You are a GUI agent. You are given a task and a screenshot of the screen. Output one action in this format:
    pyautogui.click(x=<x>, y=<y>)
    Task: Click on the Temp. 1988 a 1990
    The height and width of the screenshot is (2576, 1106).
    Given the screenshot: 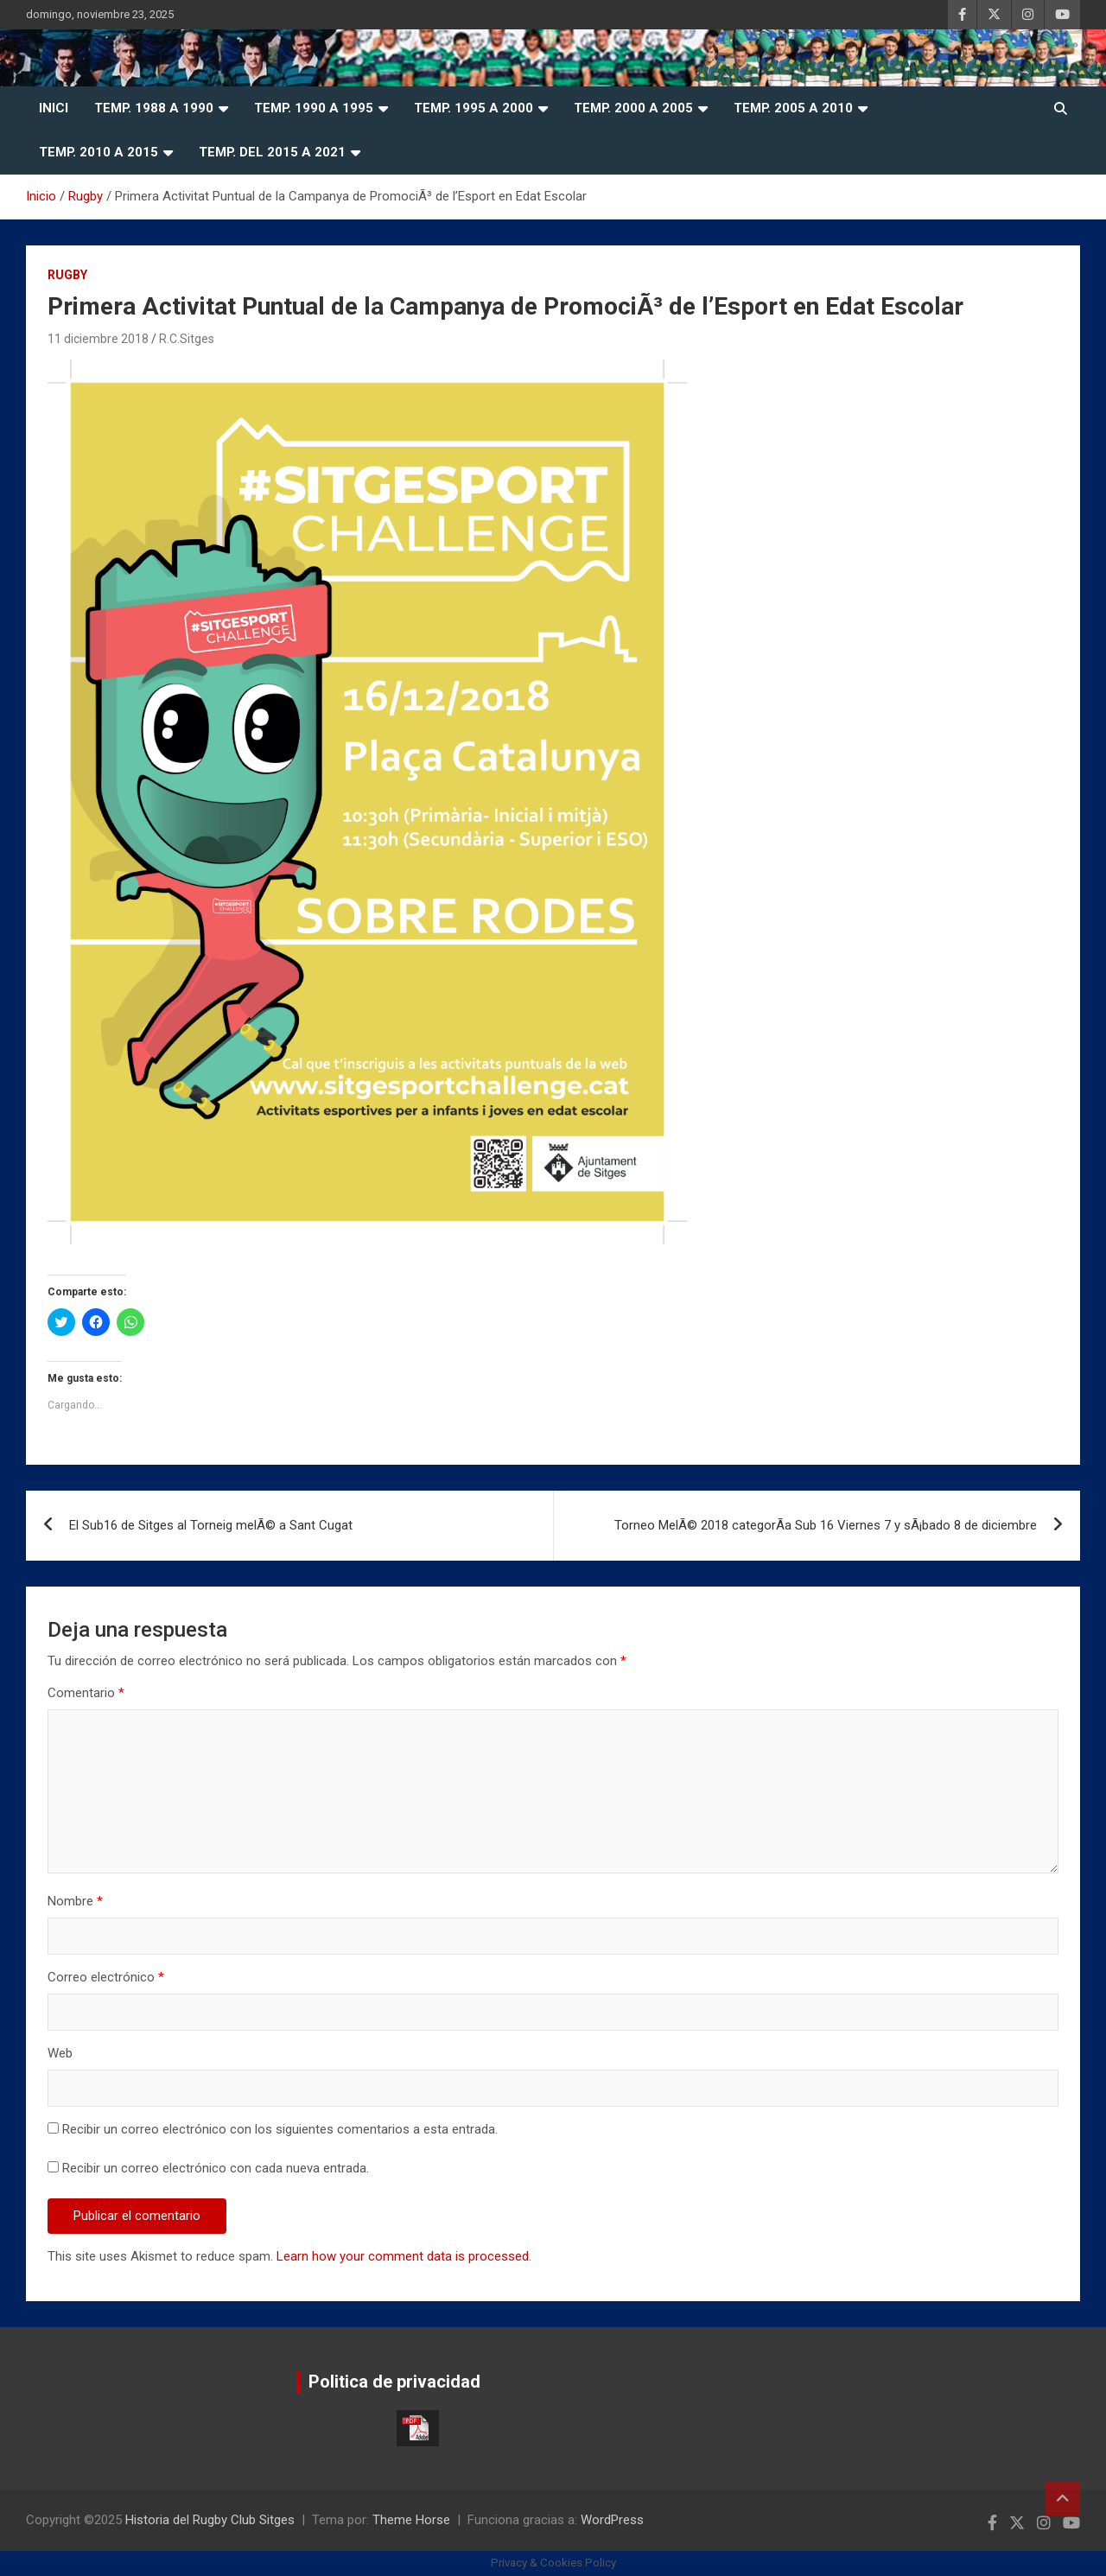 What is the action you would take?
    pyautogui.click(x=153, y=108)
    